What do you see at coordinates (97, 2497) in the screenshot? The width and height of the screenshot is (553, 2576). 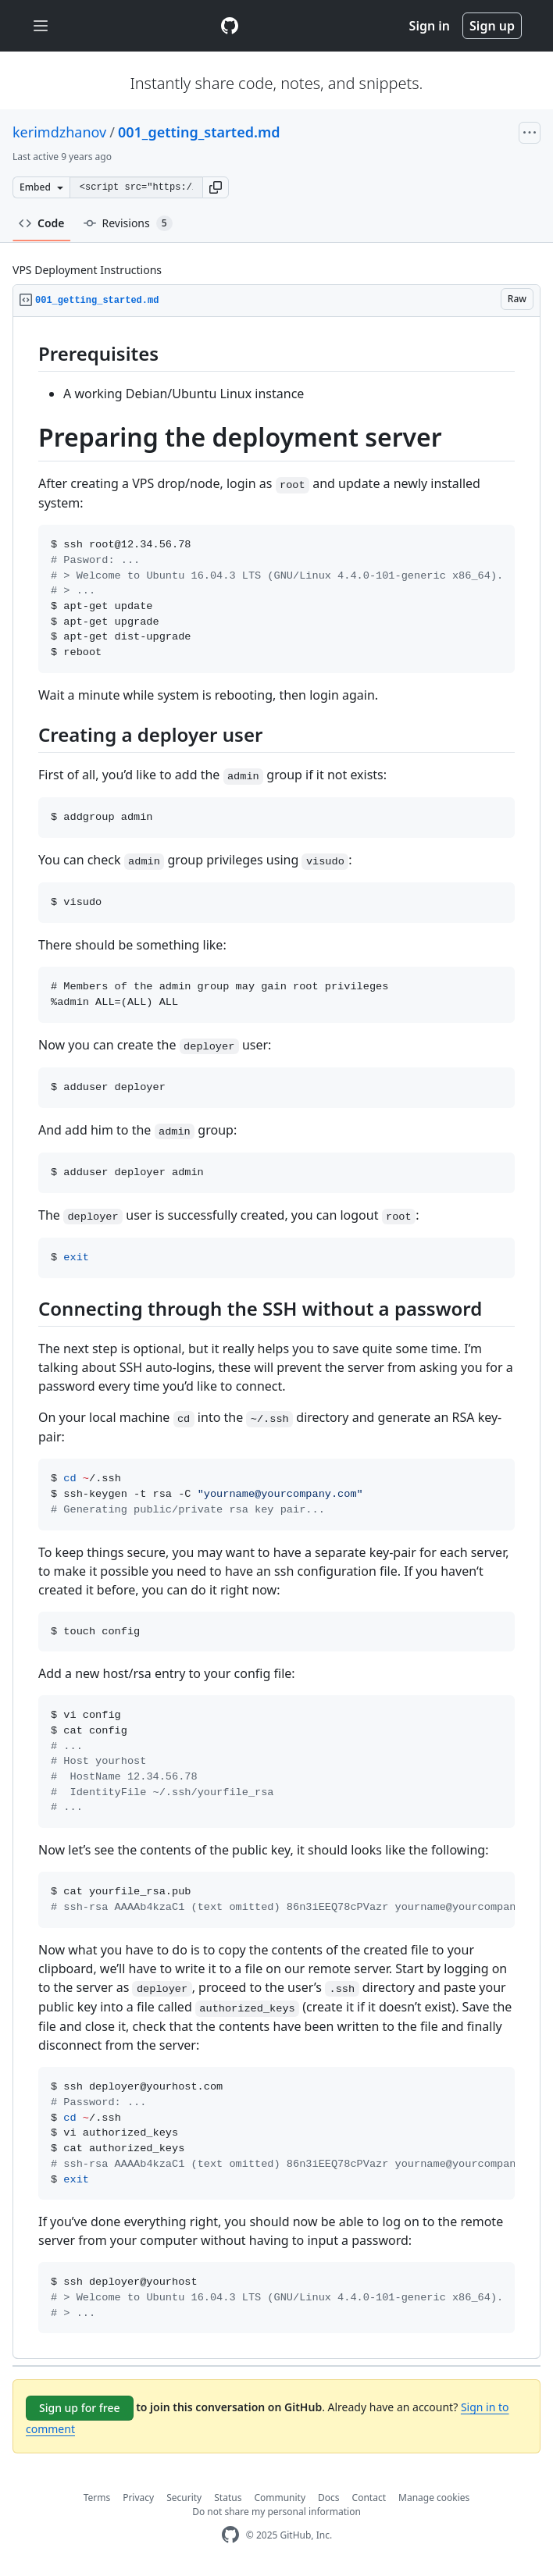 I see `Terms` at bounding box center [97, 2497].